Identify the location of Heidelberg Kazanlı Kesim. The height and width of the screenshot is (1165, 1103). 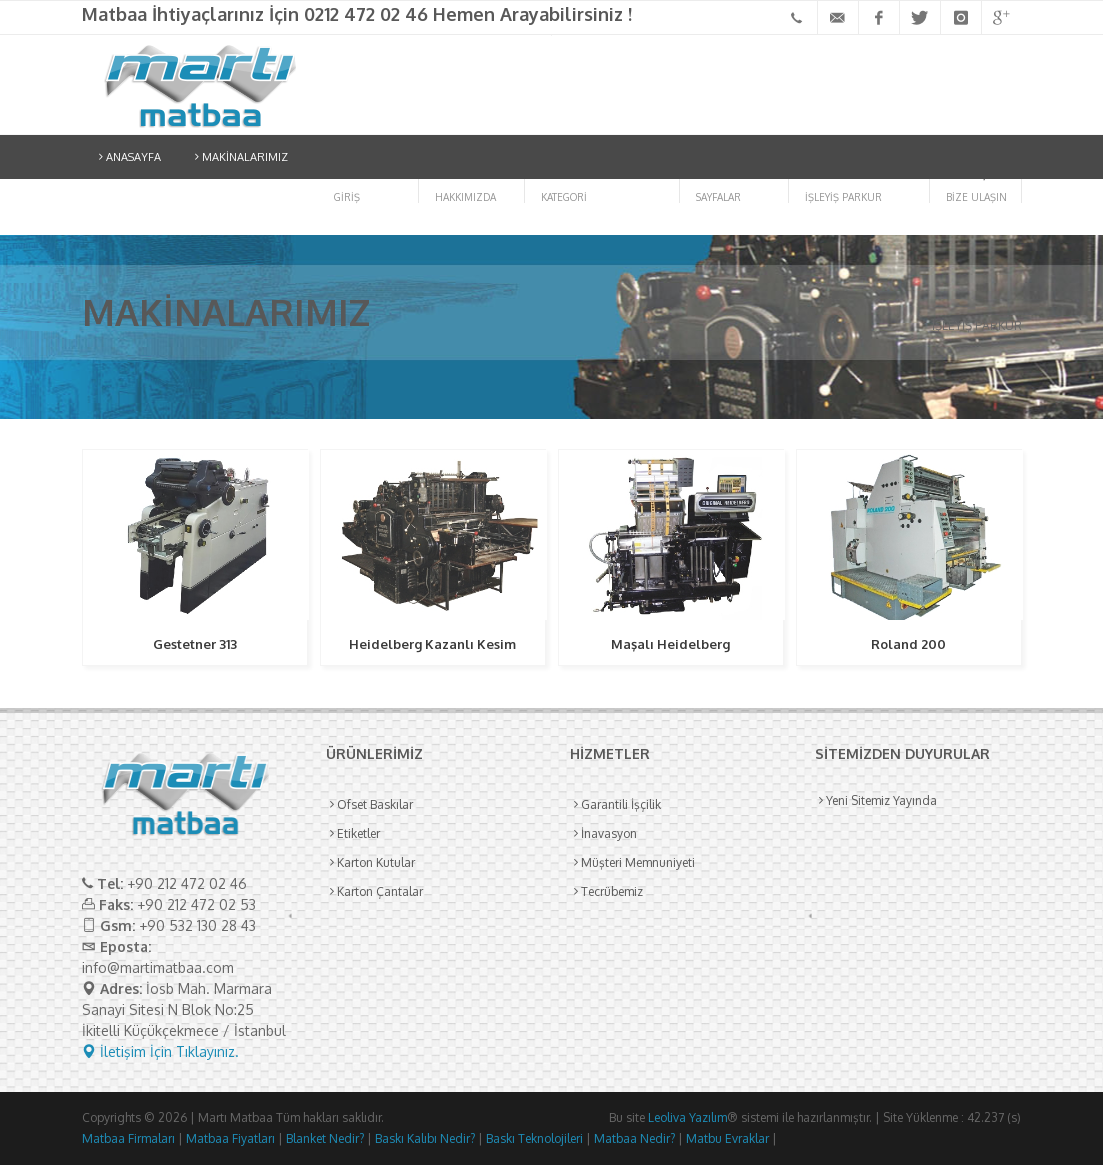
(432, 644).